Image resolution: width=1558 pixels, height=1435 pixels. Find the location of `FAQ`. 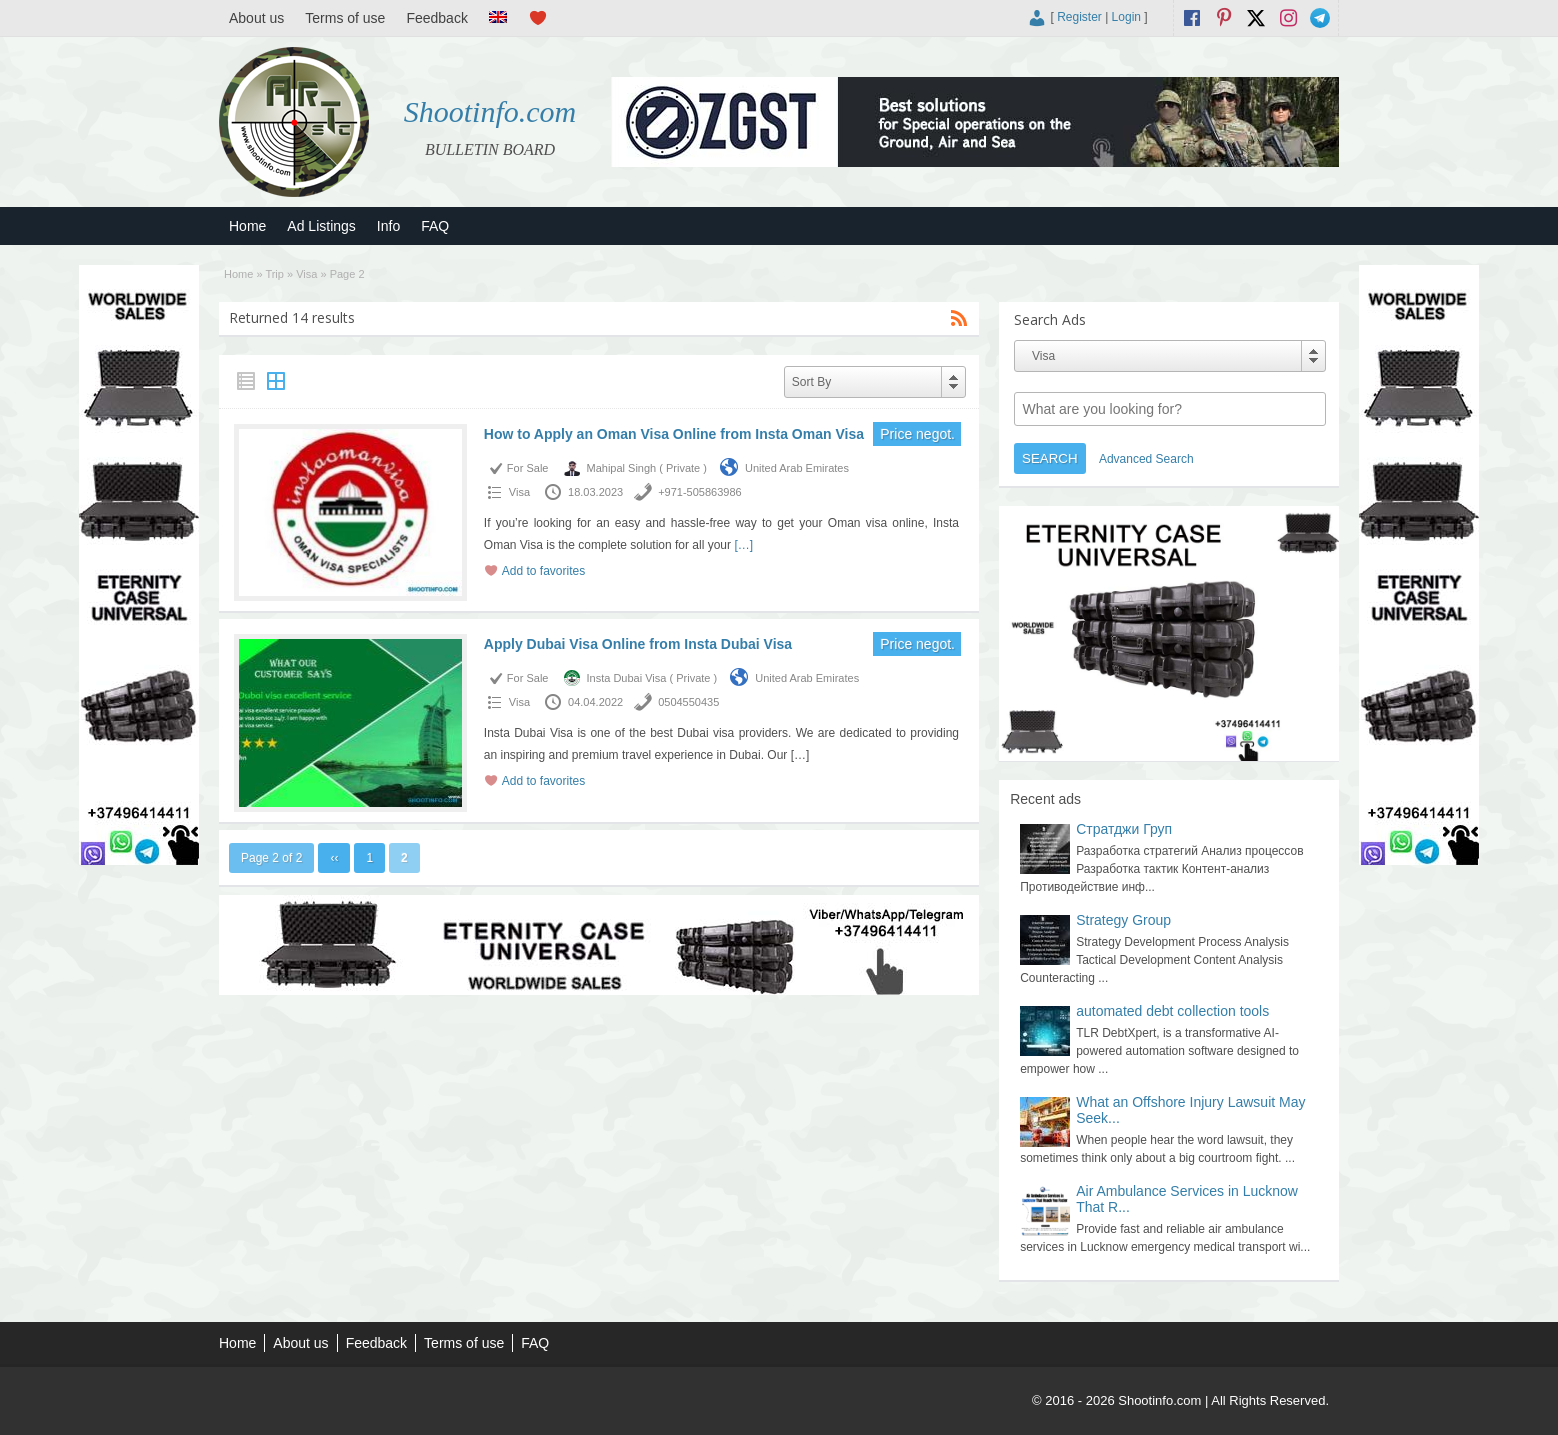

FAQ is located at coordinates (435, 226).